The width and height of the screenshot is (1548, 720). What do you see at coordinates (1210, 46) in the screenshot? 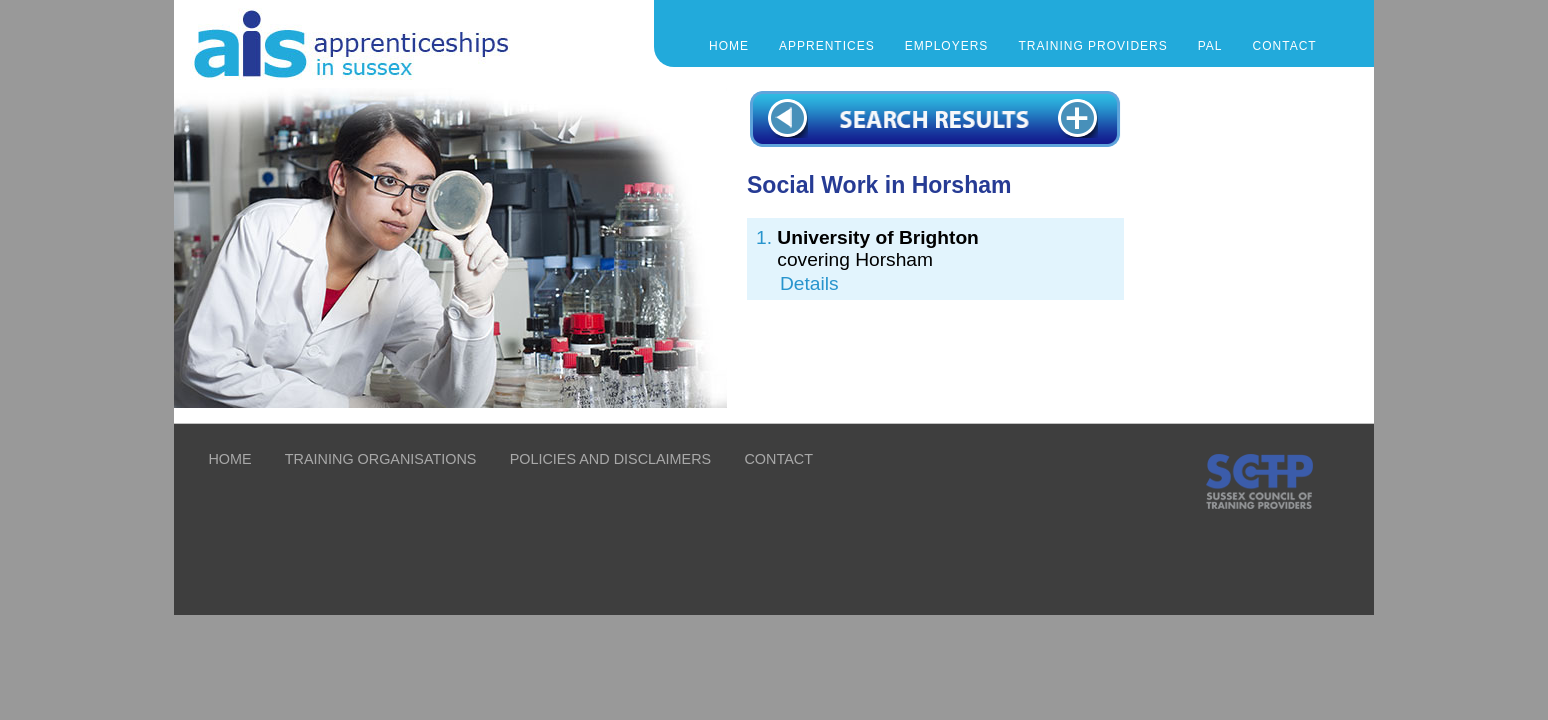
I see `PAL` at bounding box center [1210, 46].